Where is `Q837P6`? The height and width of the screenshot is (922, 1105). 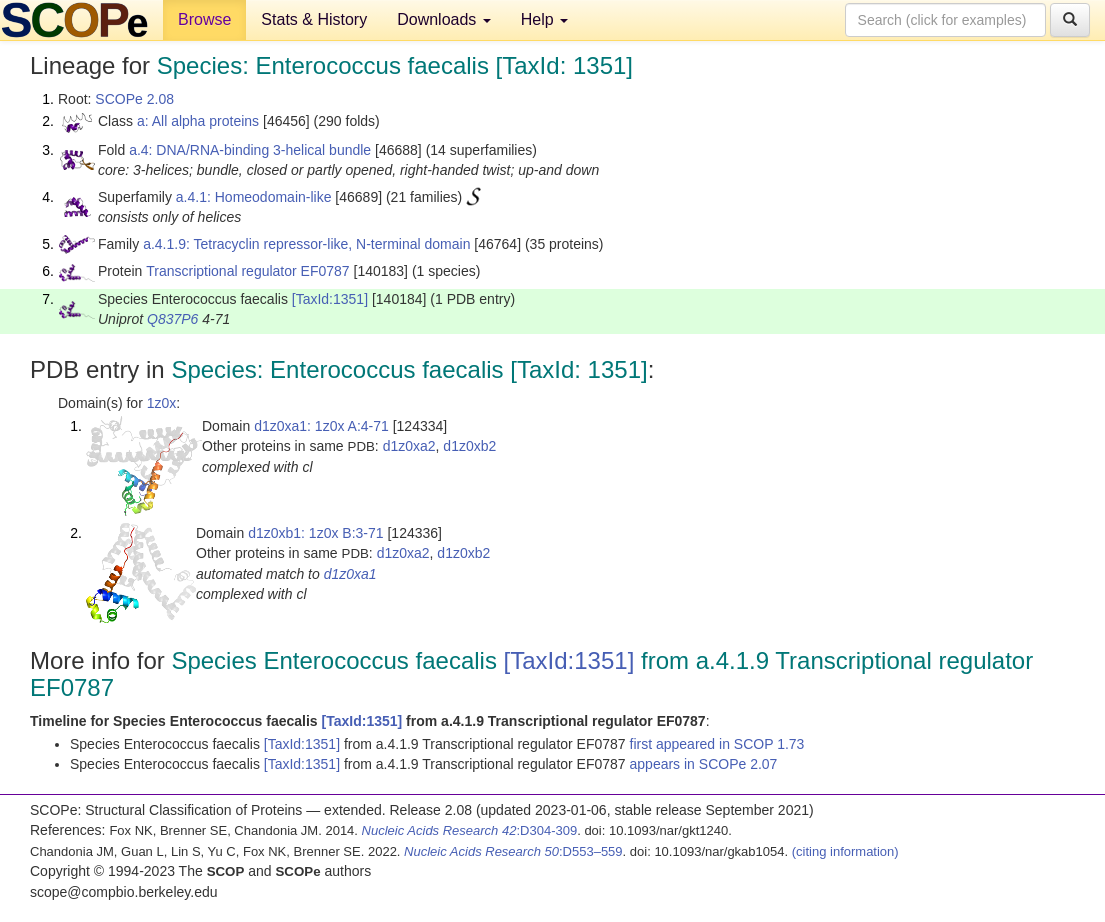
Q837P6 is located at coordinates (172, 319).